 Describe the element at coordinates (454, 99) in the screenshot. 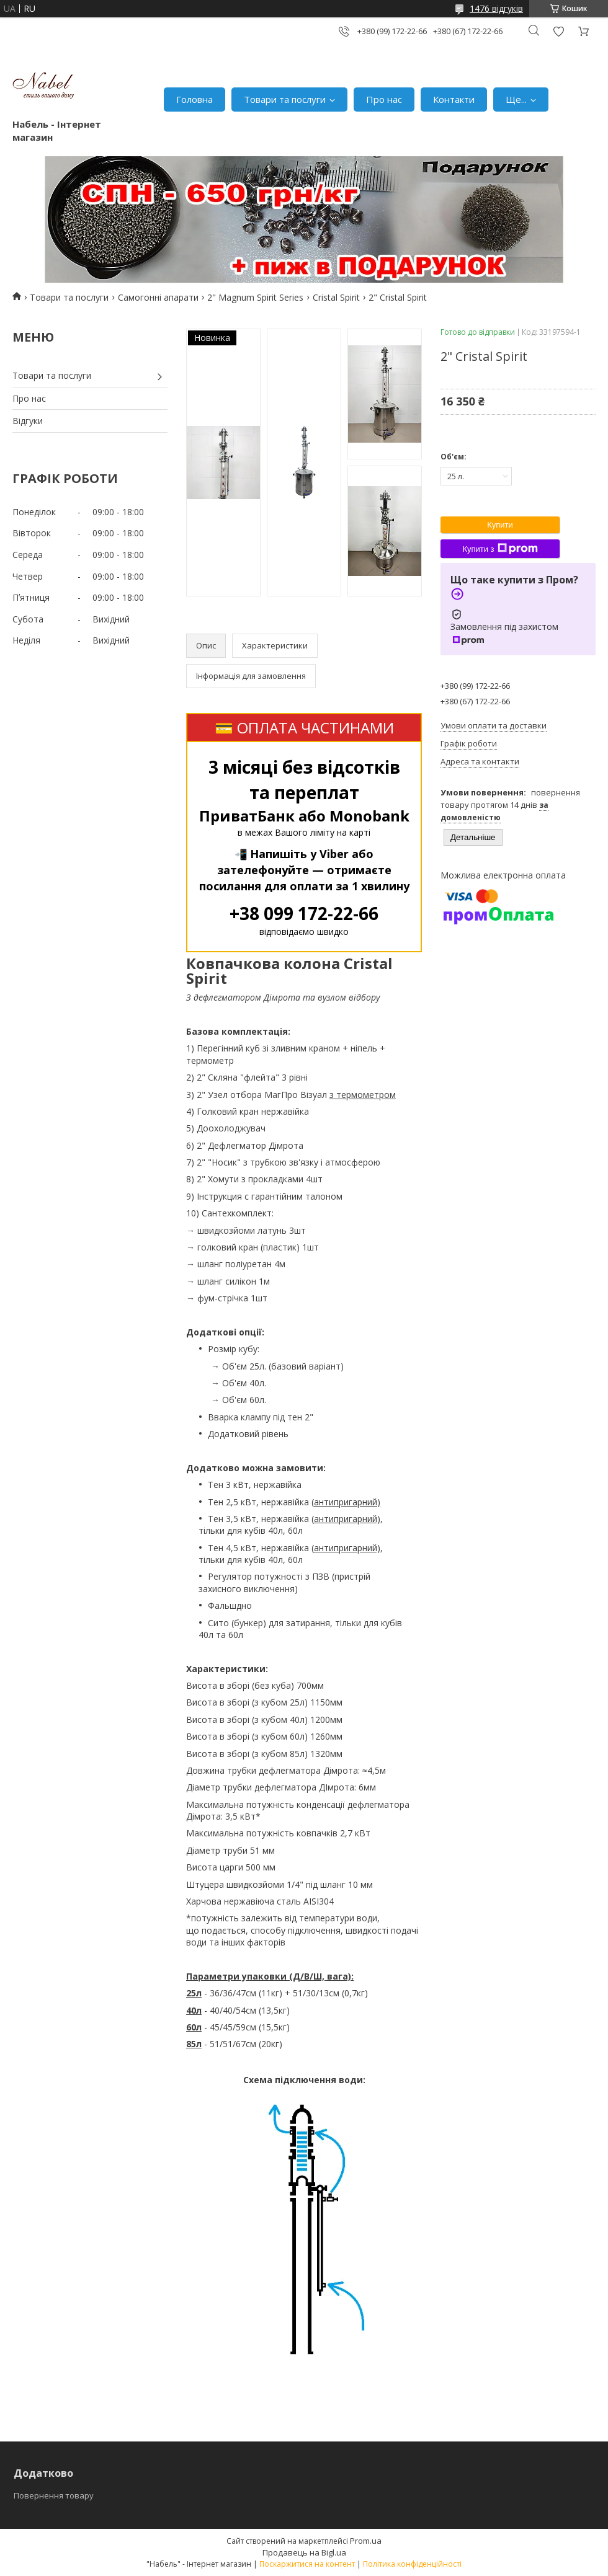

I see `Контакти` at that location.